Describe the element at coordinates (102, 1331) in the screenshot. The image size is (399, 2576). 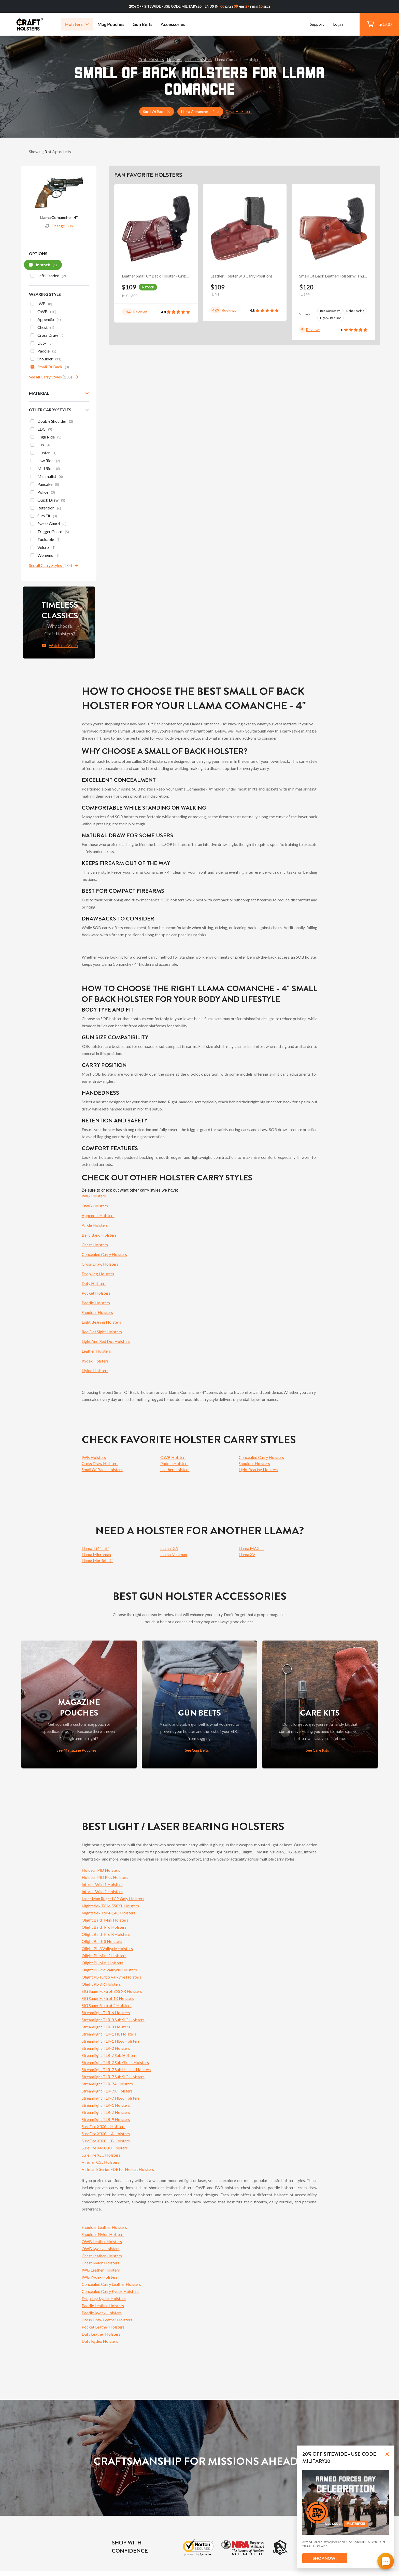
I see `Red Dot Sight Holsters` at that location.